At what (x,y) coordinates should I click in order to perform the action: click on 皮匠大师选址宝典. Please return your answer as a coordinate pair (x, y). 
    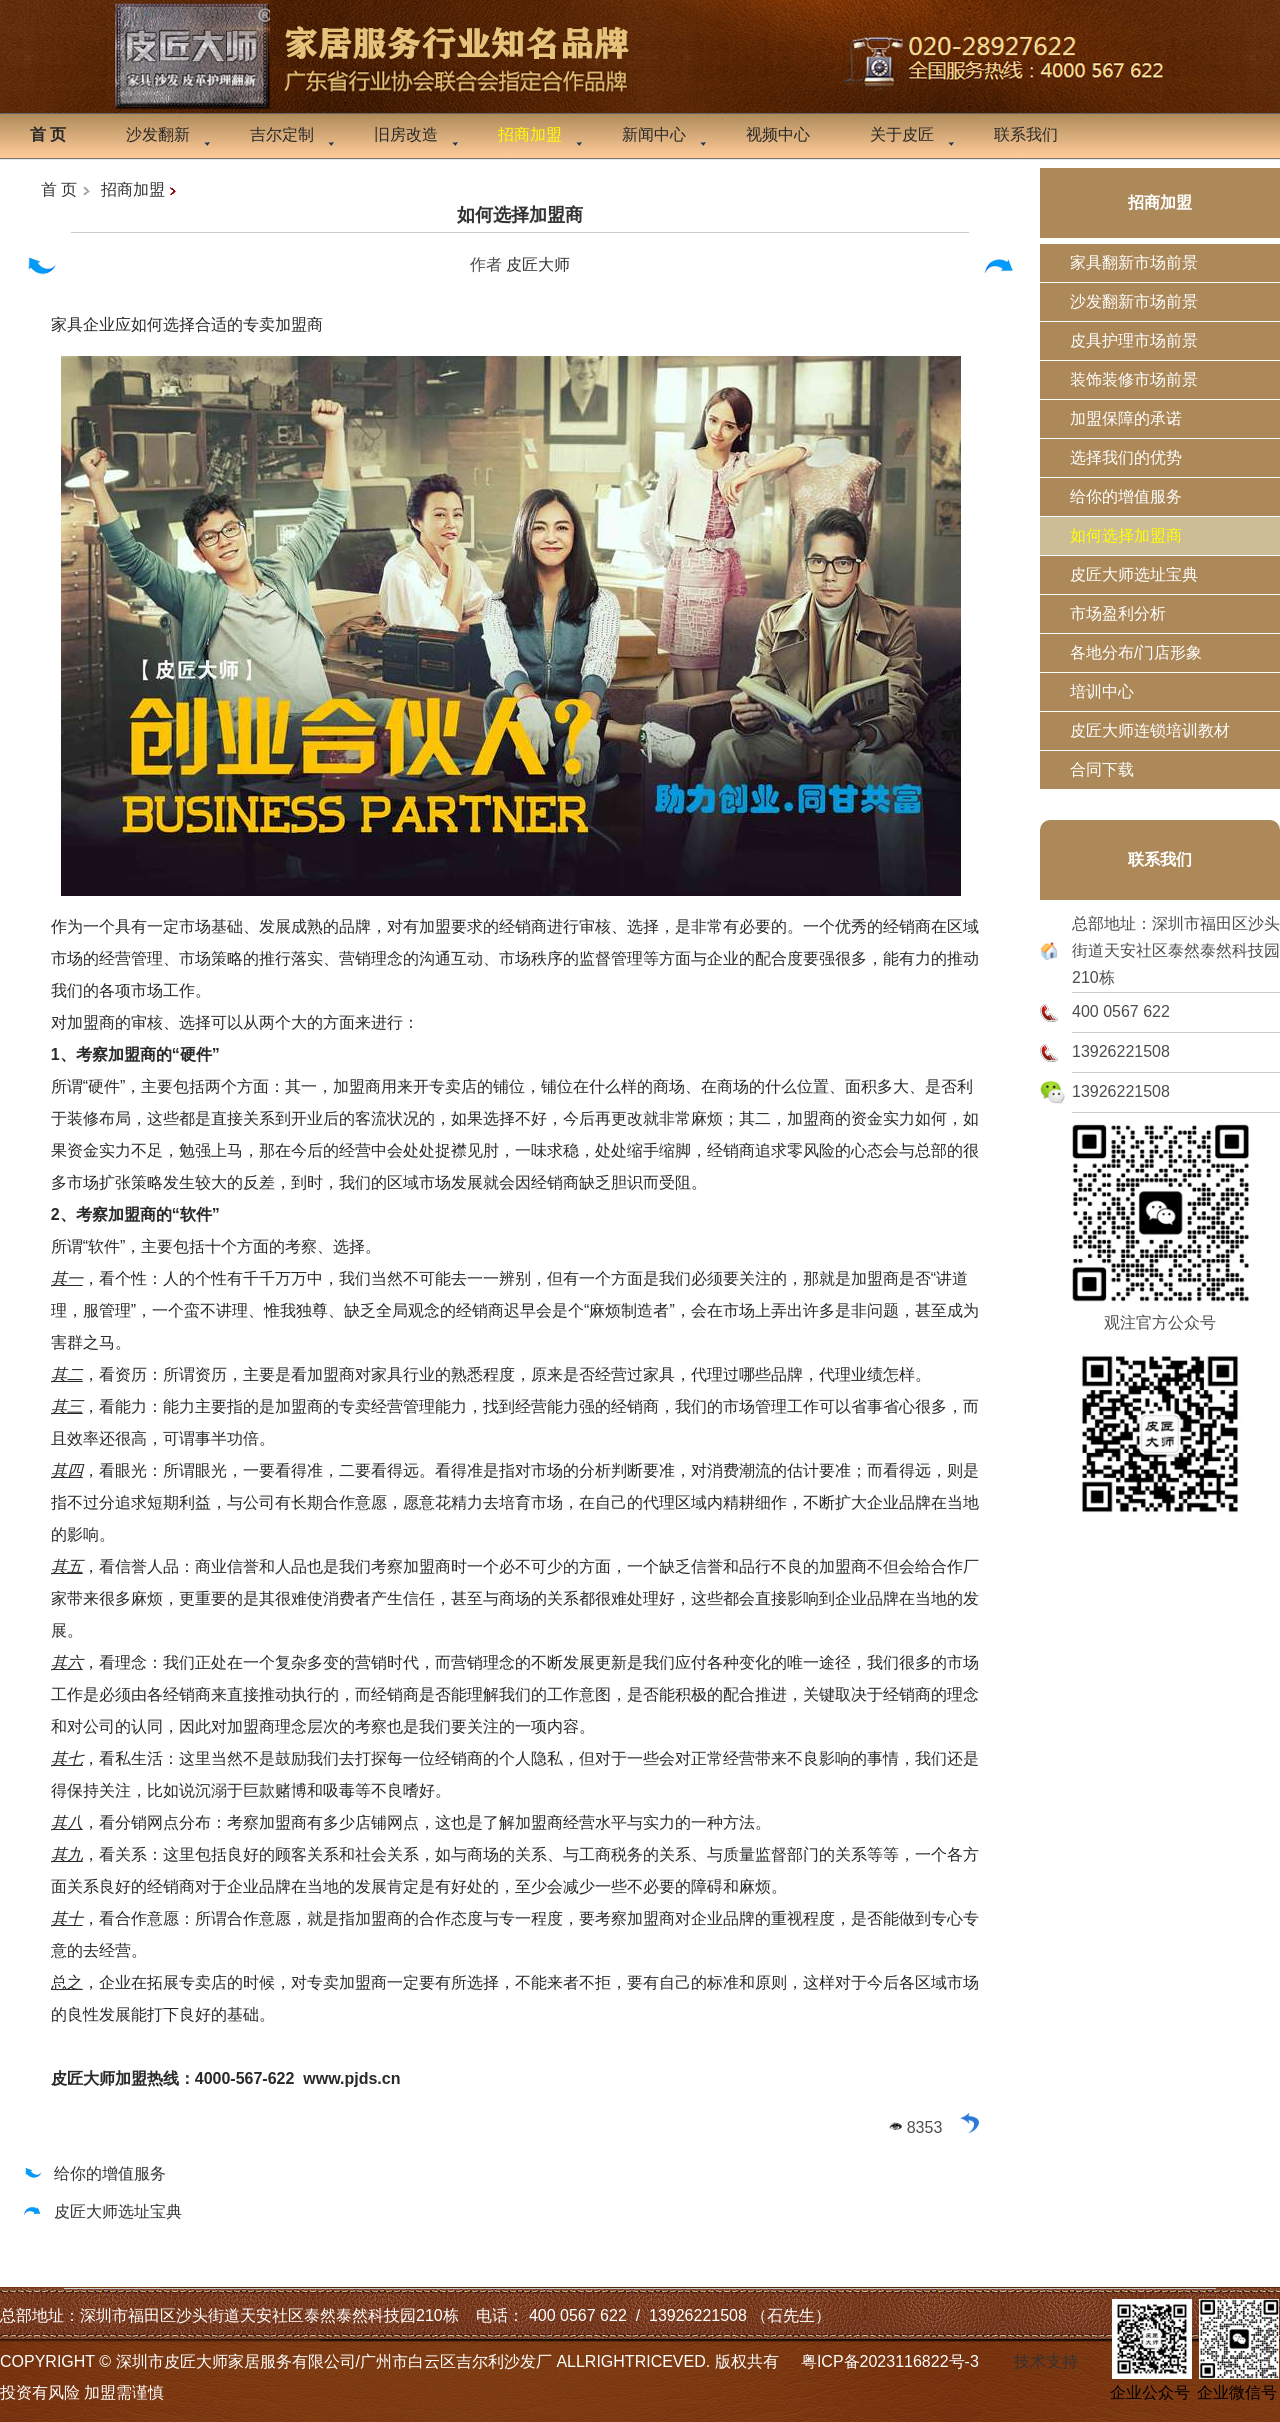
    Looking at the image, I should click on (101, 2211).